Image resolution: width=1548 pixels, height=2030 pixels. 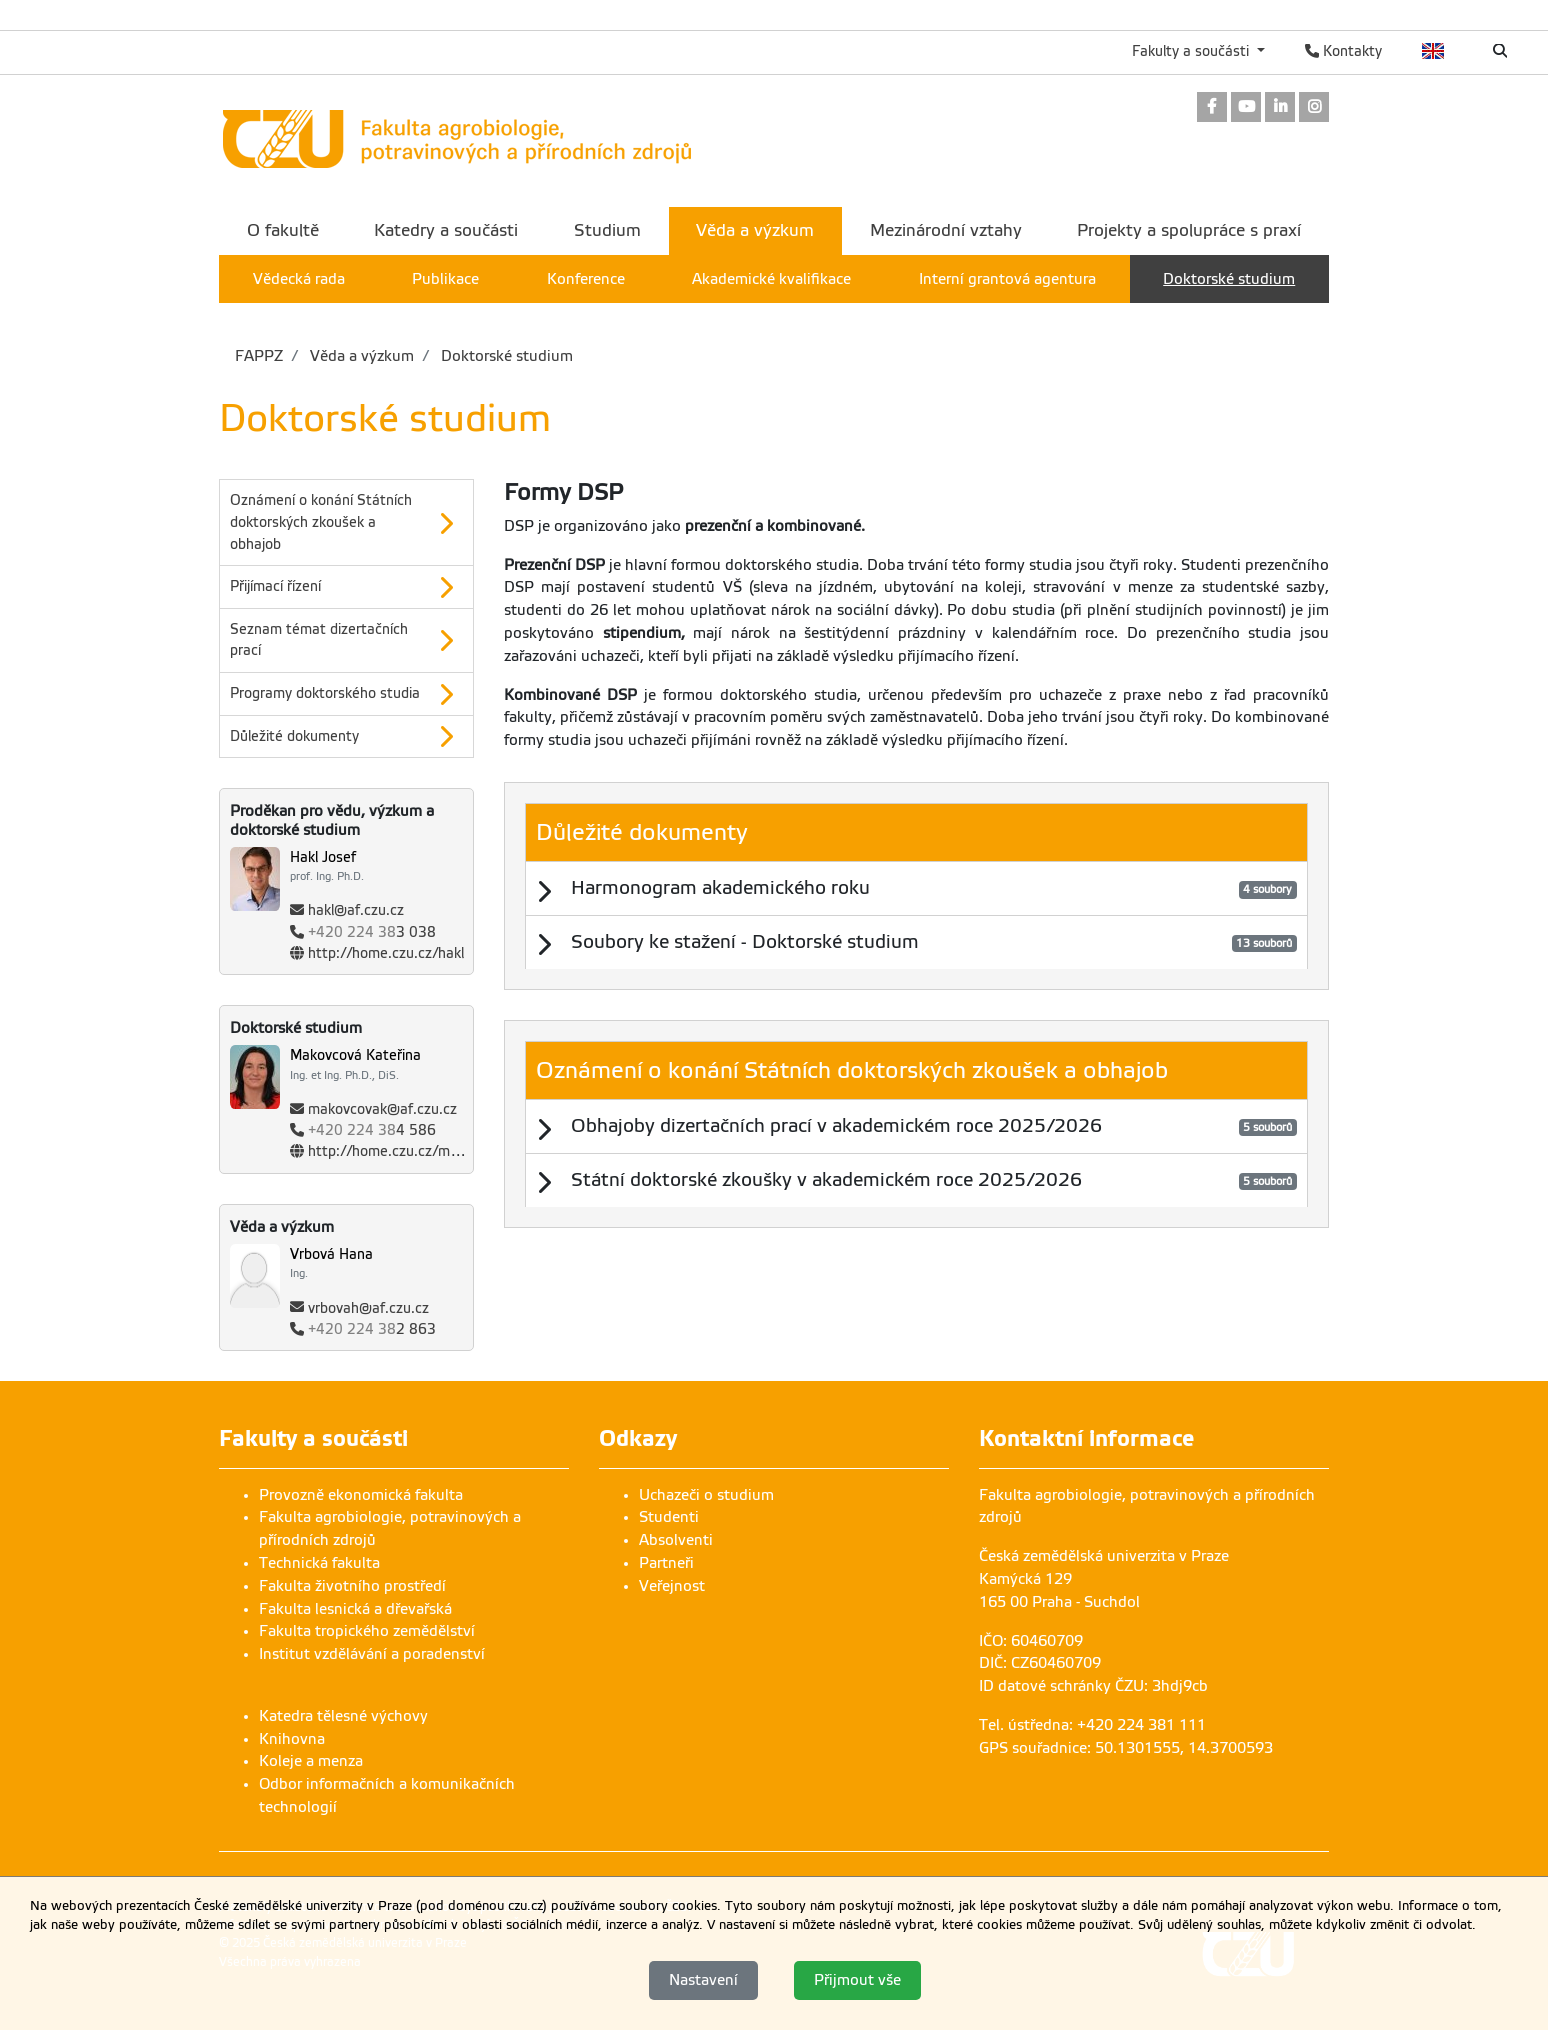 What do you see at coordinates (311, 1761) in the screenshot?
I see `Koleje a menza` at bounding box center [311, 1761].